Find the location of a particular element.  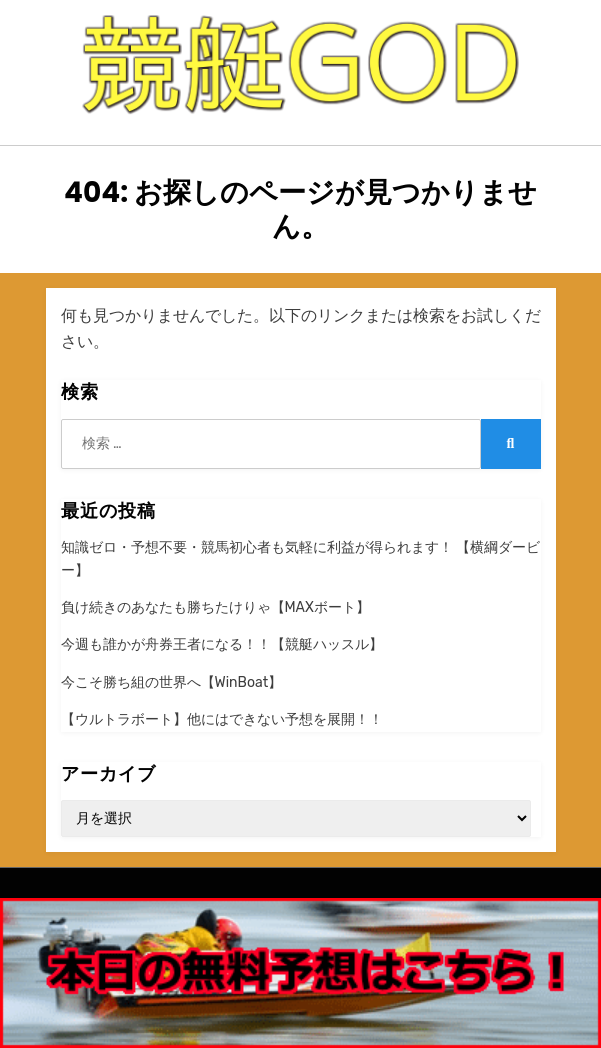

負け続きのあなたも勝ちたけりゃ【MAXボート】 is located at coordinates (215, 607).